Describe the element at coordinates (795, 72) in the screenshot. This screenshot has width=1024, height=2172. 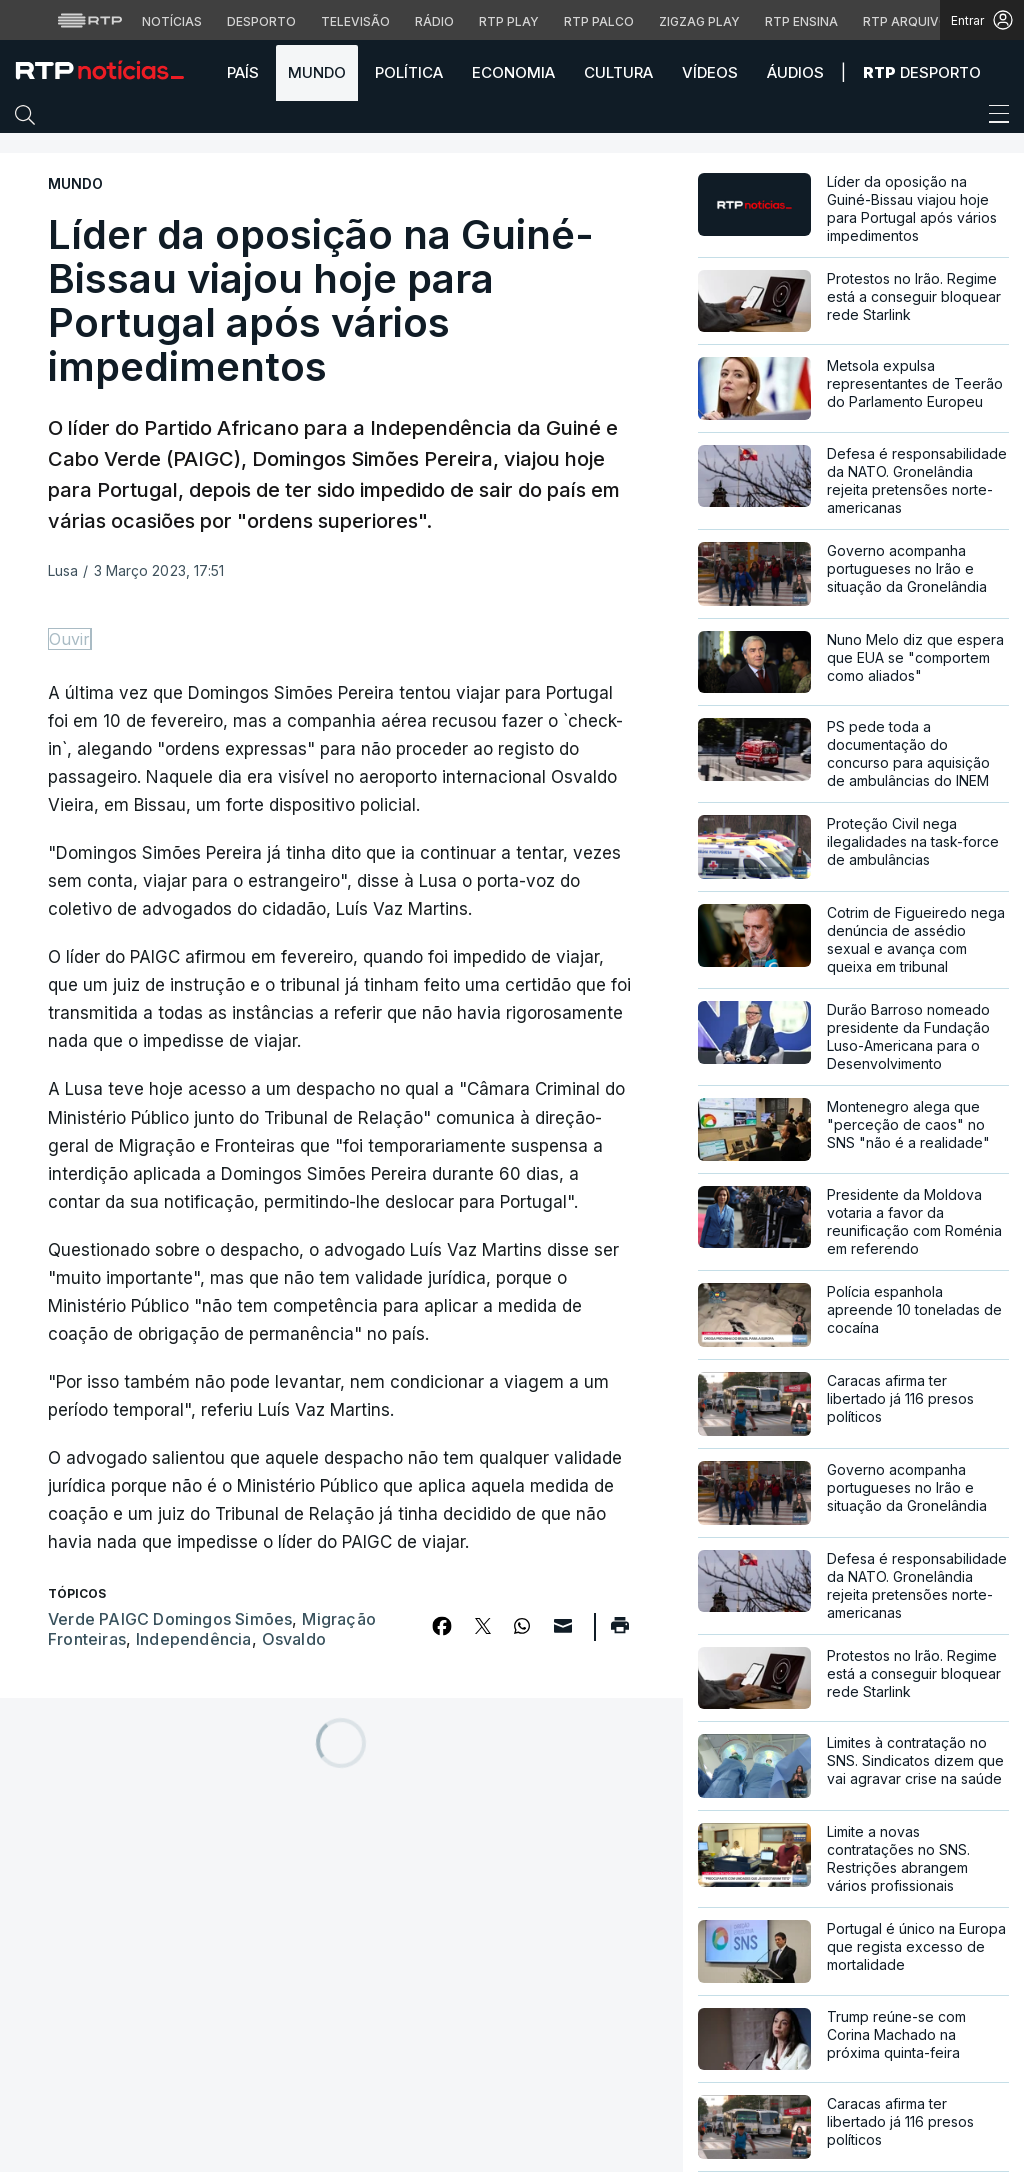
I see `Áudios` at that location.